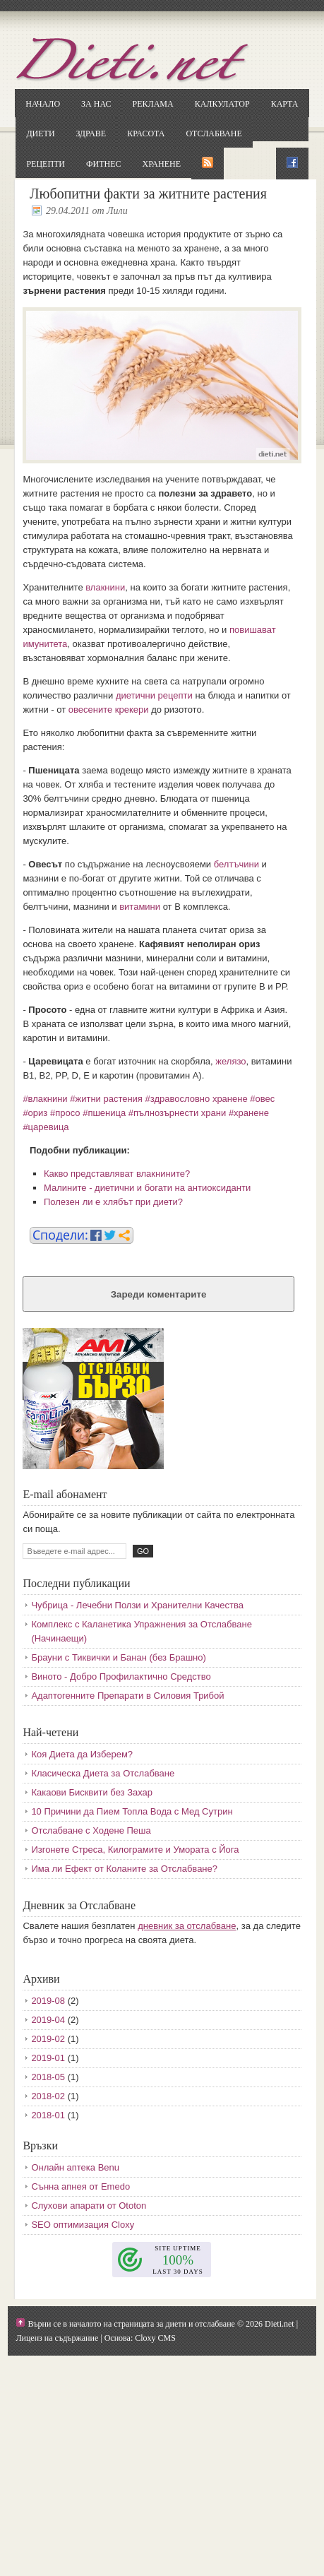 This screenshot has width=324, height=2576. Describe the element at coordinates (48, 2019) in the screenshot. I see `2019-04` at that location.